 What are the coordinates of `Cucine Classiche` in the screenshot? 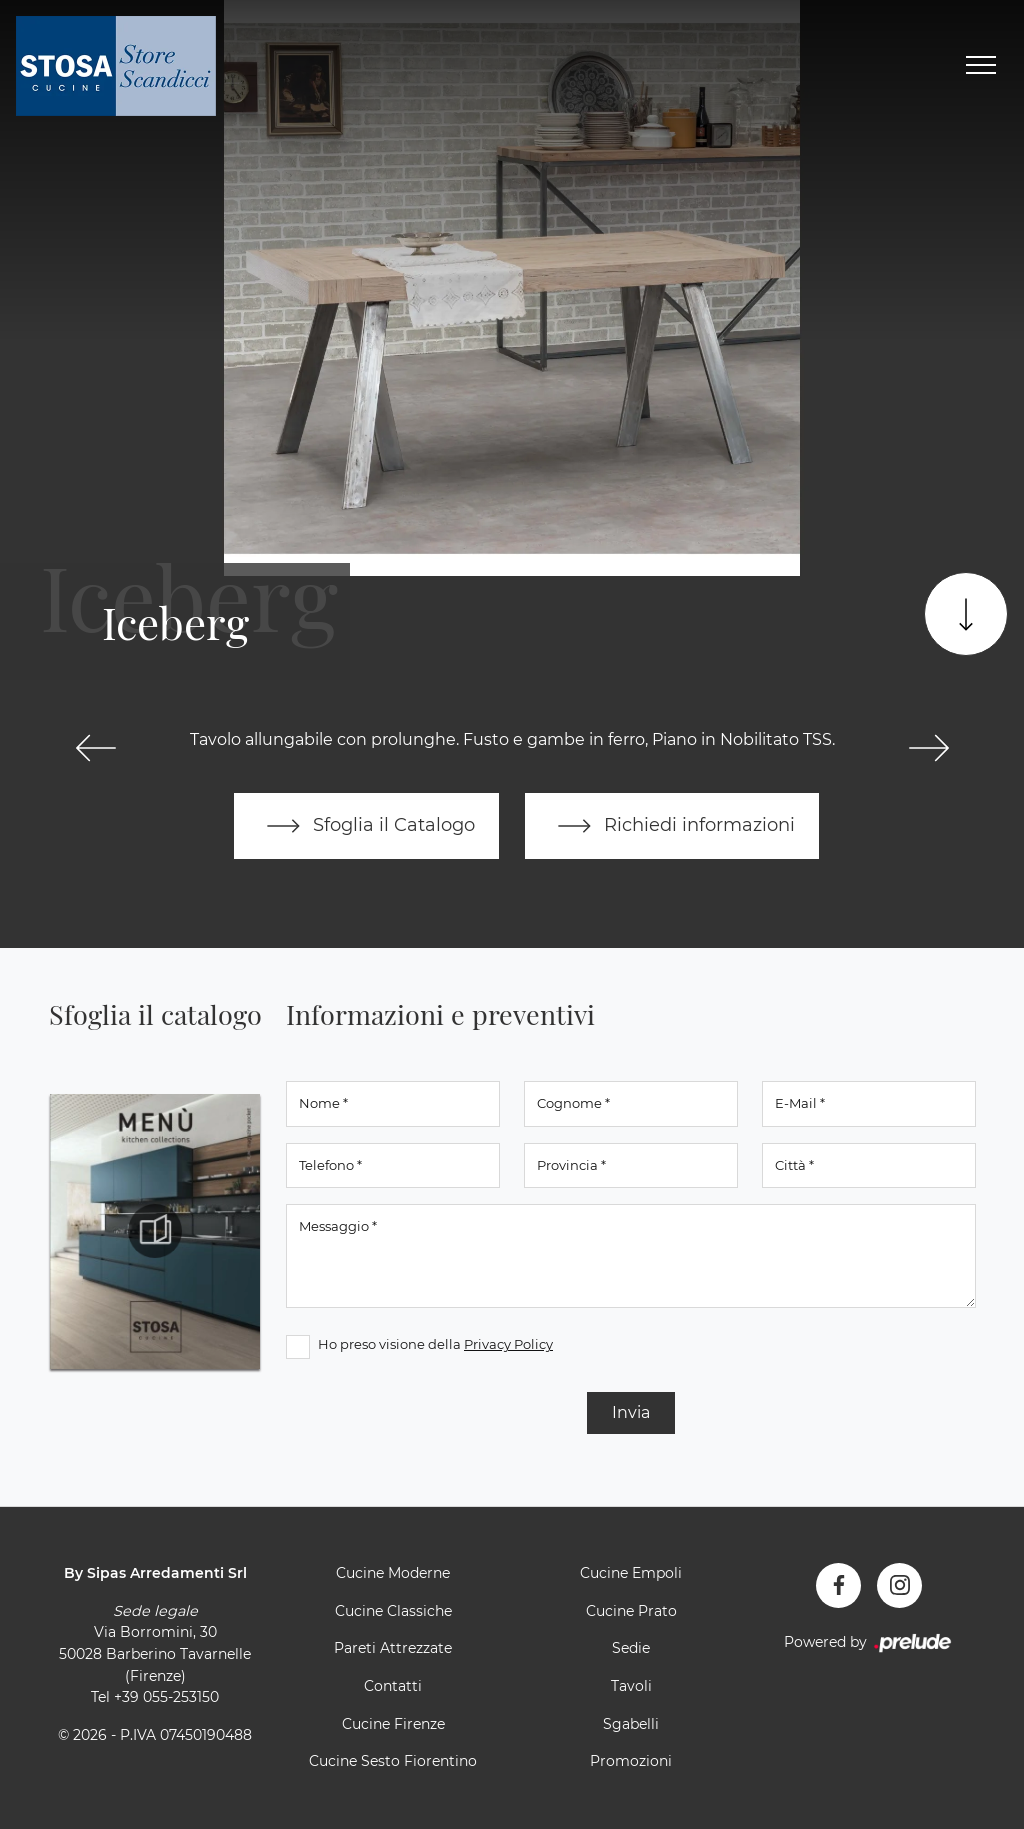 It's located at (393, 1611).